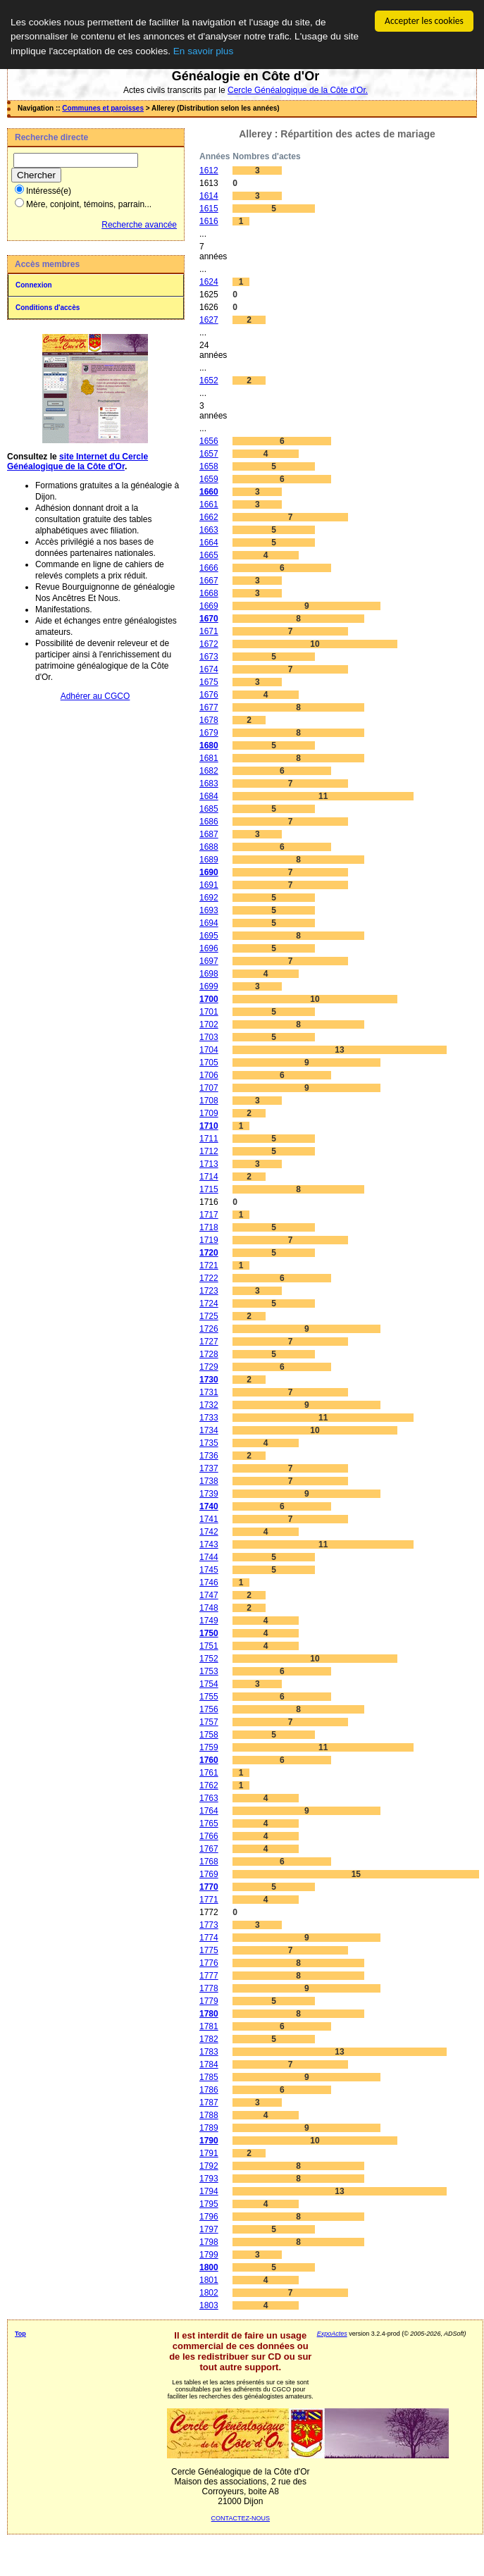 The image size is (484, 2576). I want to click on 1660, so click(208, 492).